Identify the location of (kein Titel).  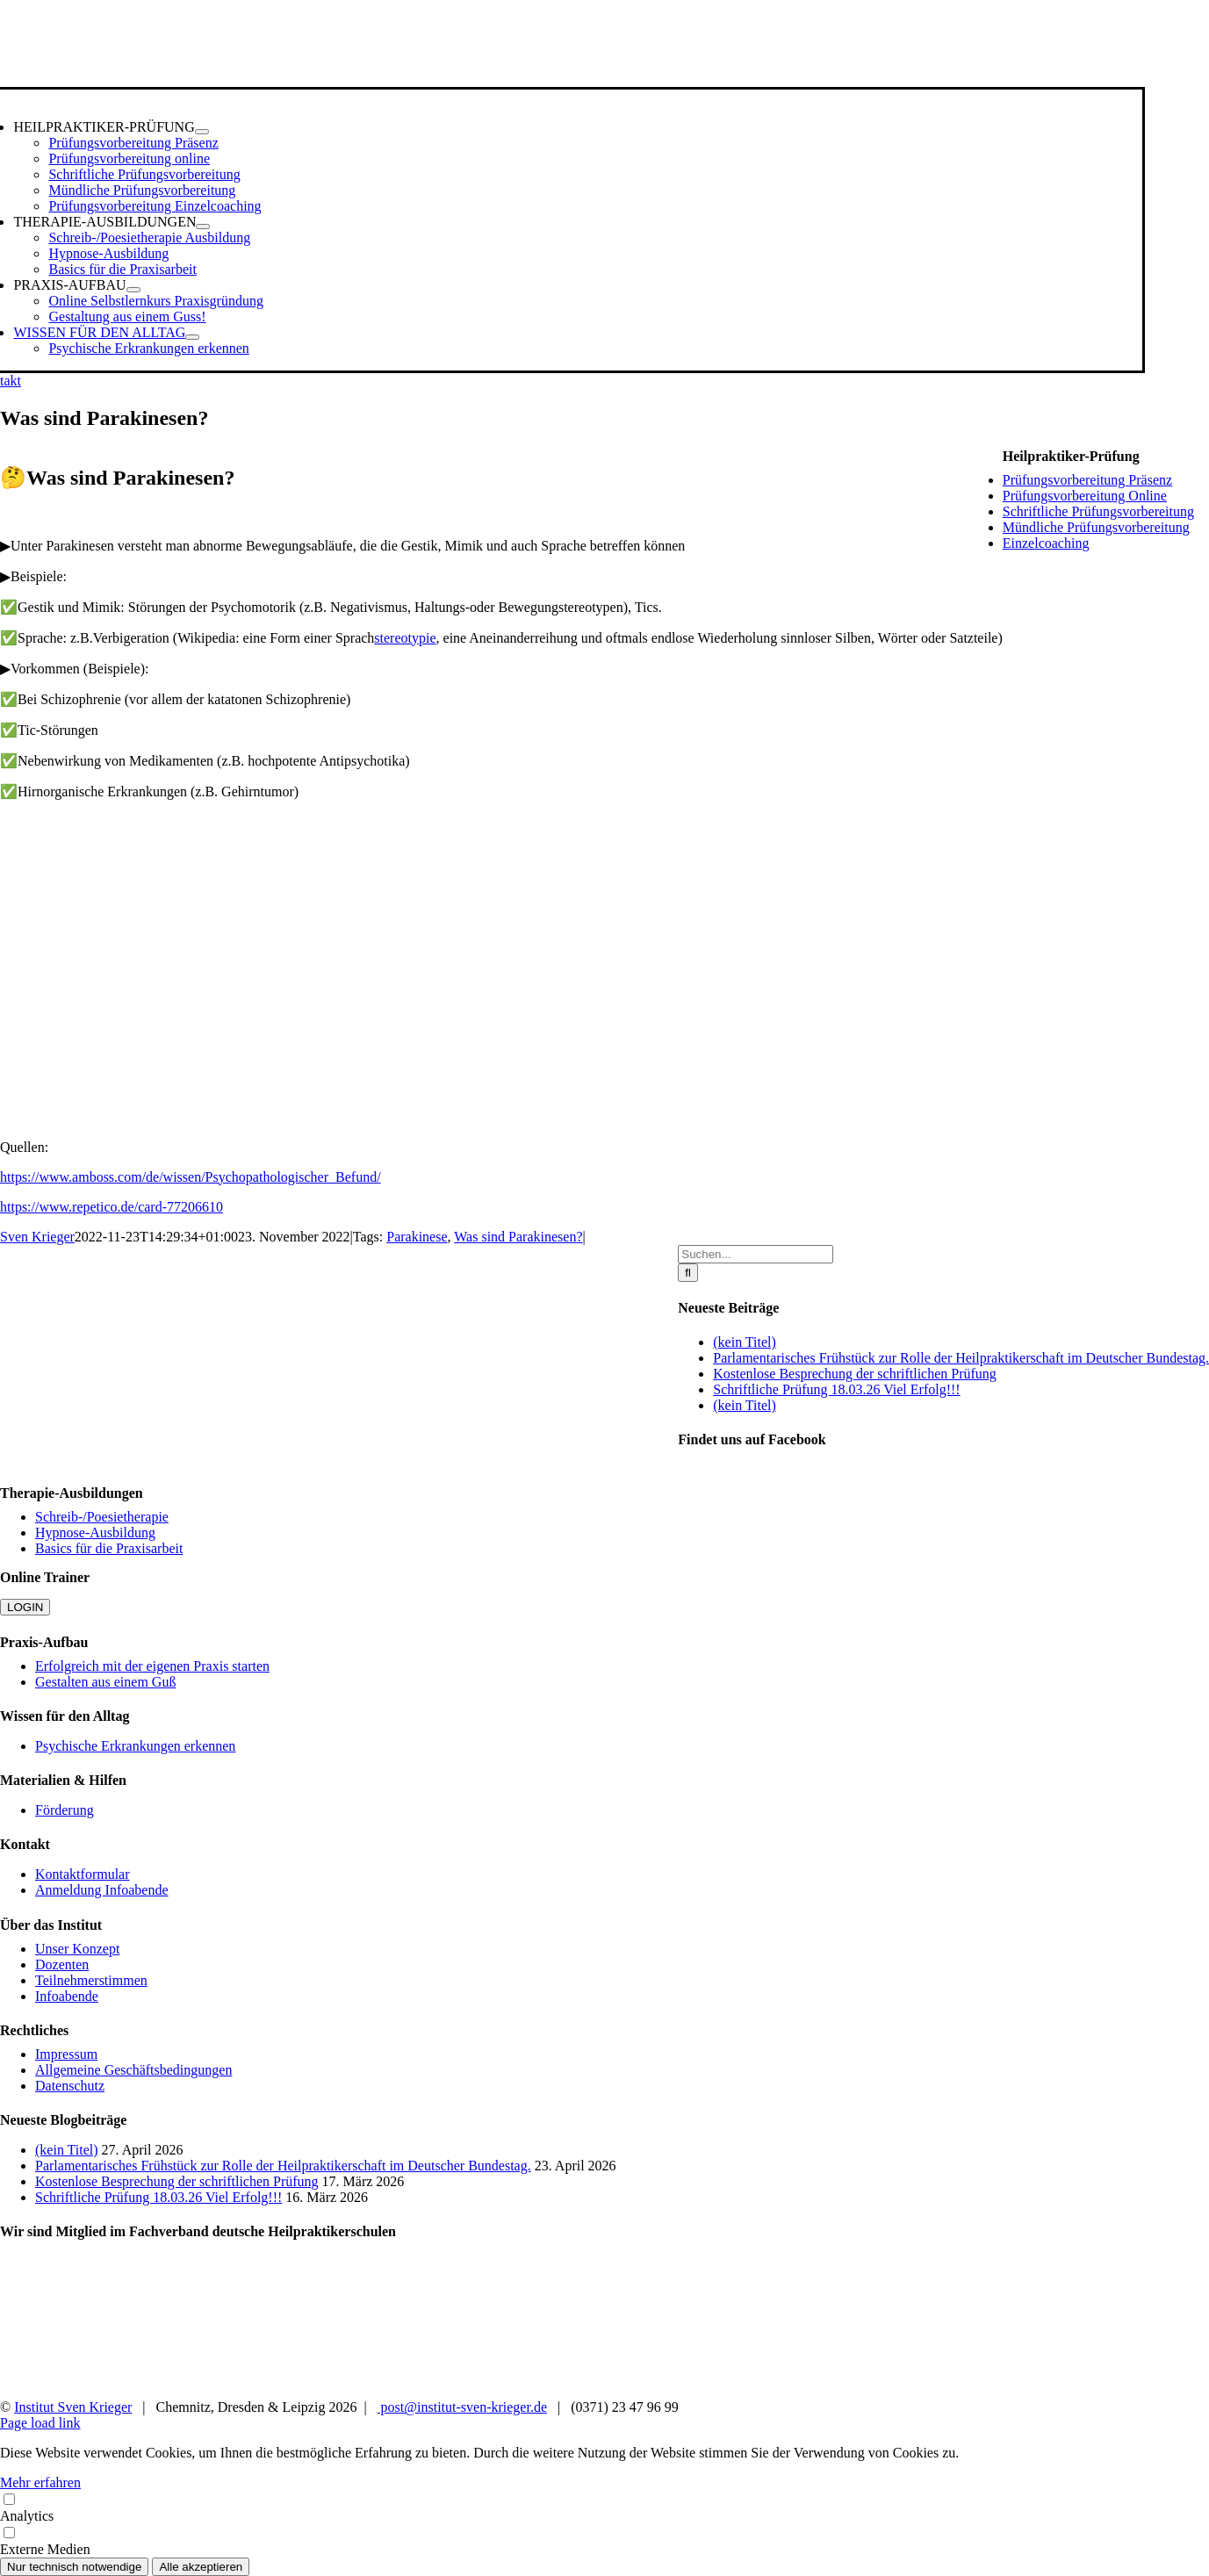
(744, 1342).